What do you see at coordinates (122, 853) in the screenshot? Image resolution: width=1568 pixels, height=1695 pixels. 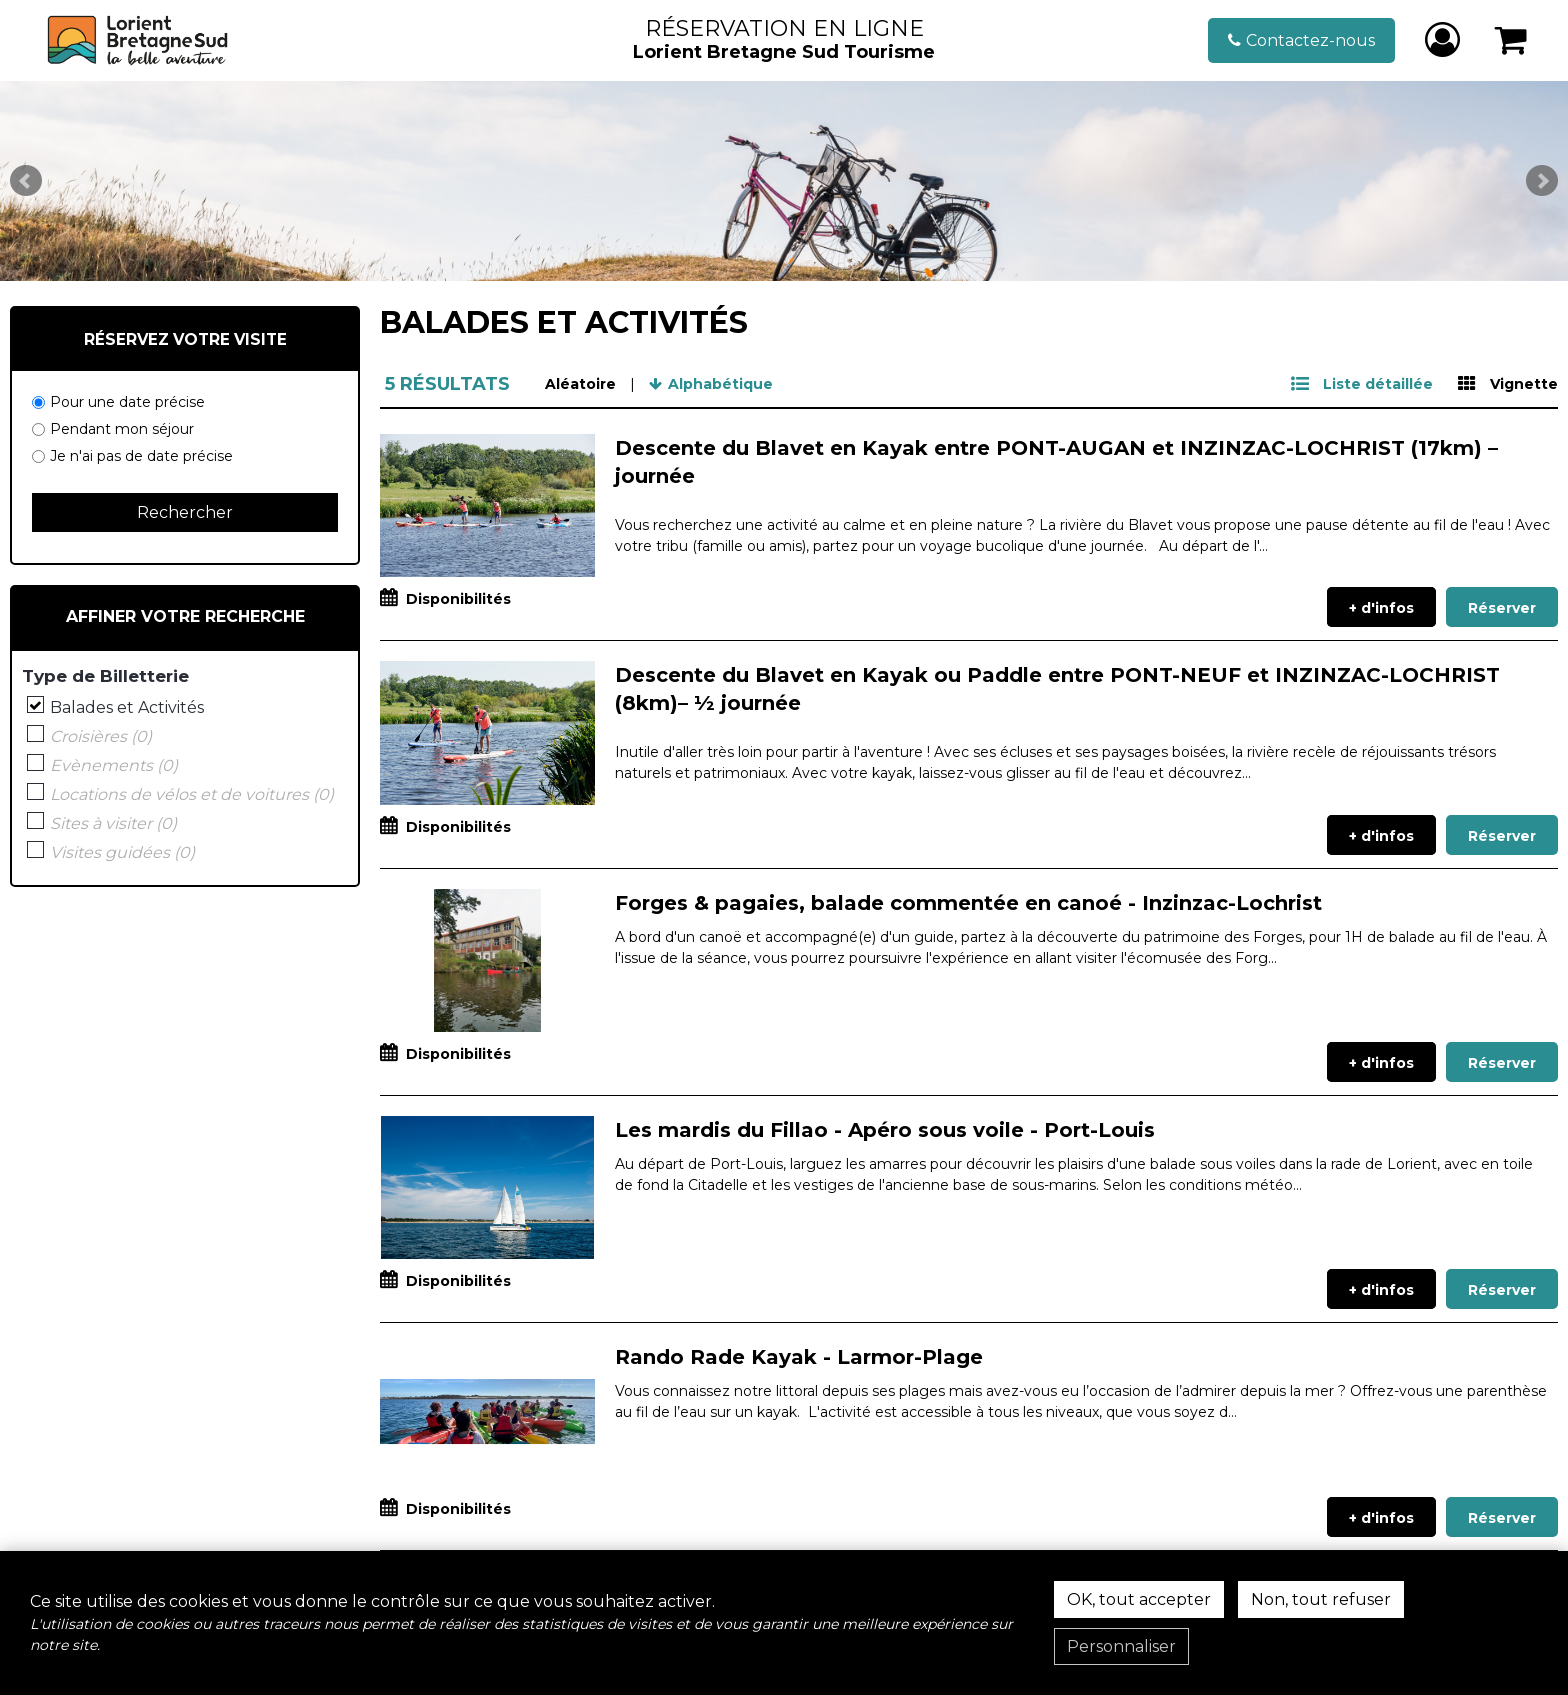 I see `Visites guidées` at bounding box center [122, 853].